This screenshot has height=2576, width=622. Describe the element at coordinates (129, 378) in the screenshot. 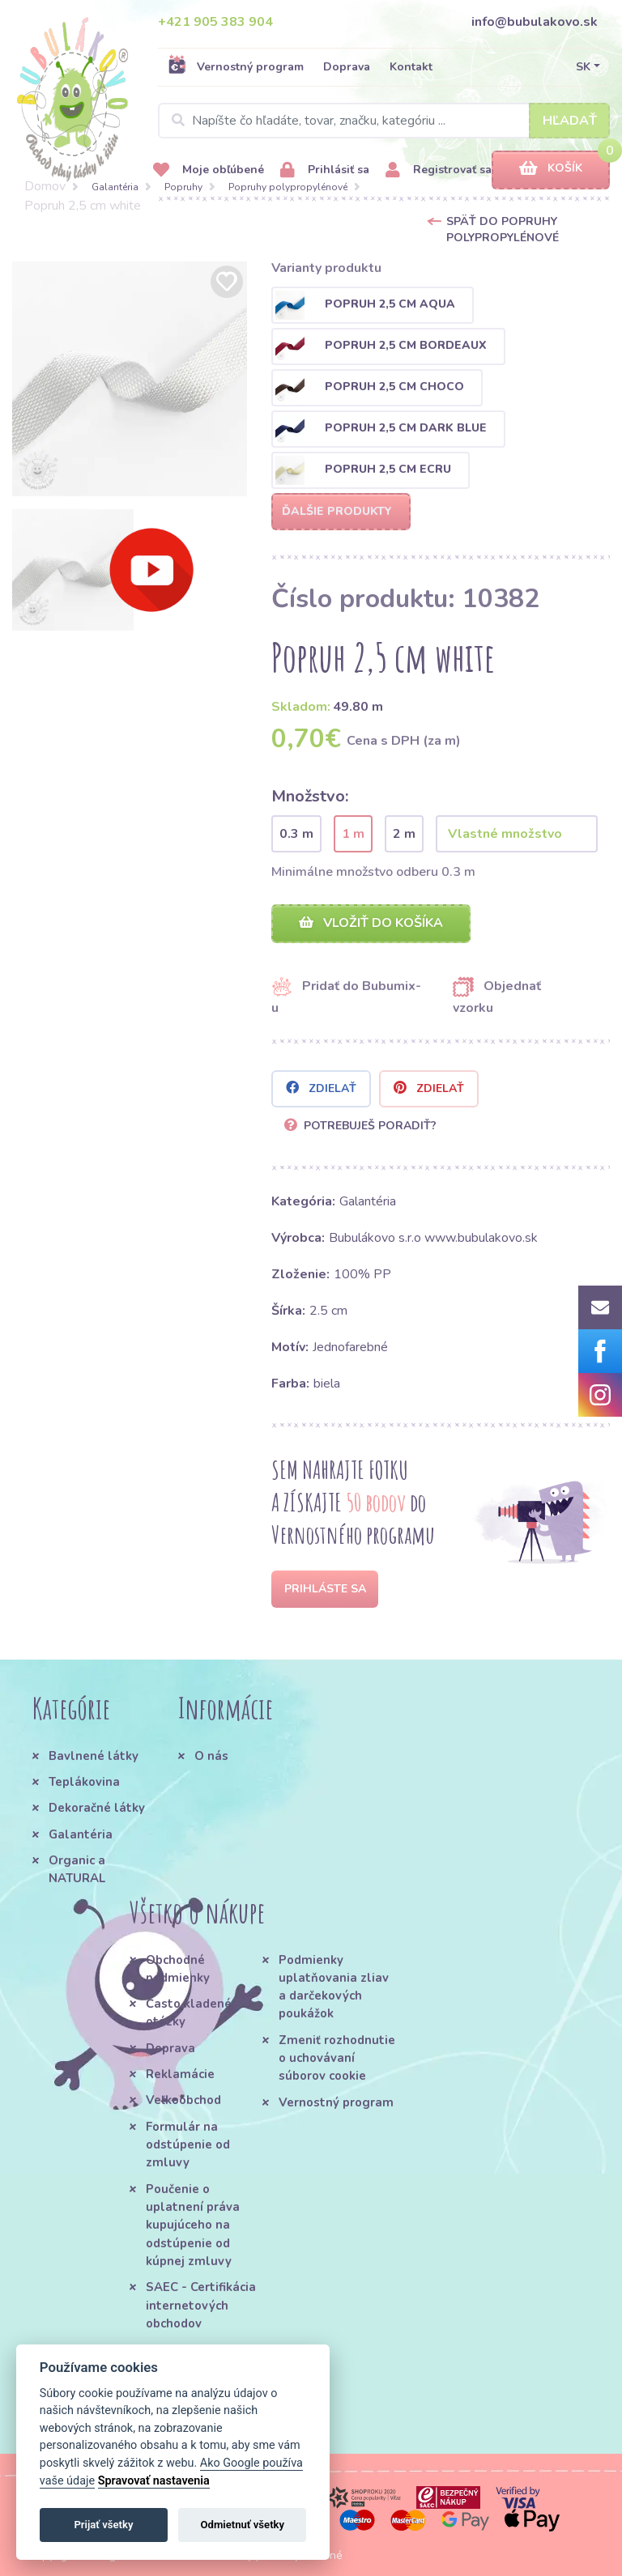

I see `[option]` at that location.